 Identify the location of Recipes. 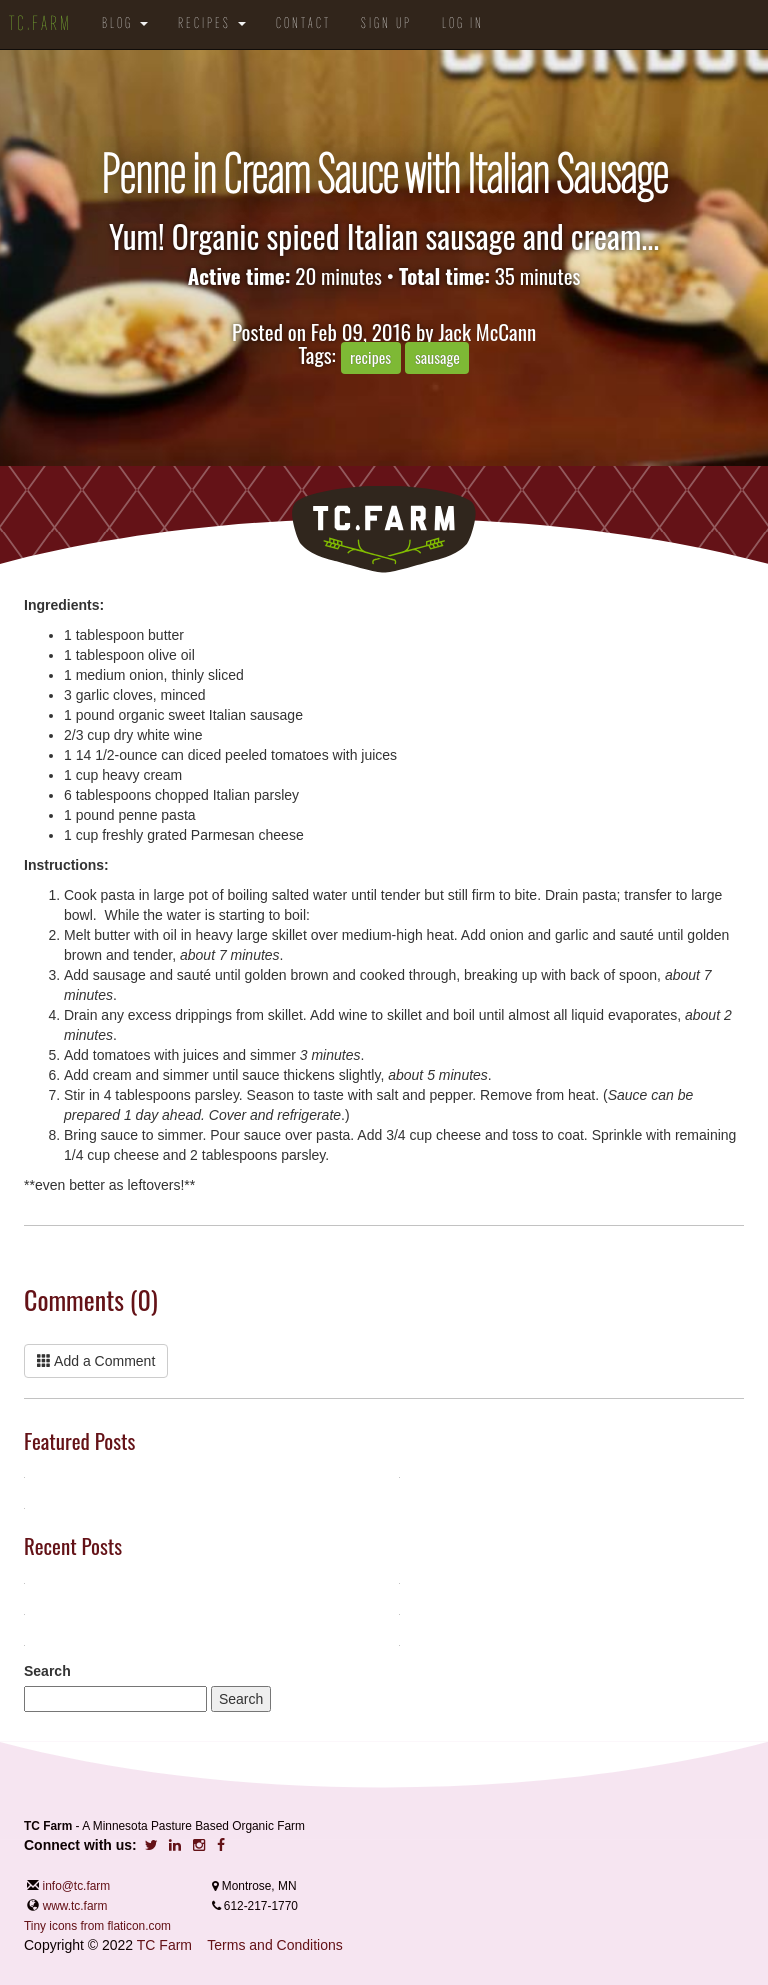
(212, 24).